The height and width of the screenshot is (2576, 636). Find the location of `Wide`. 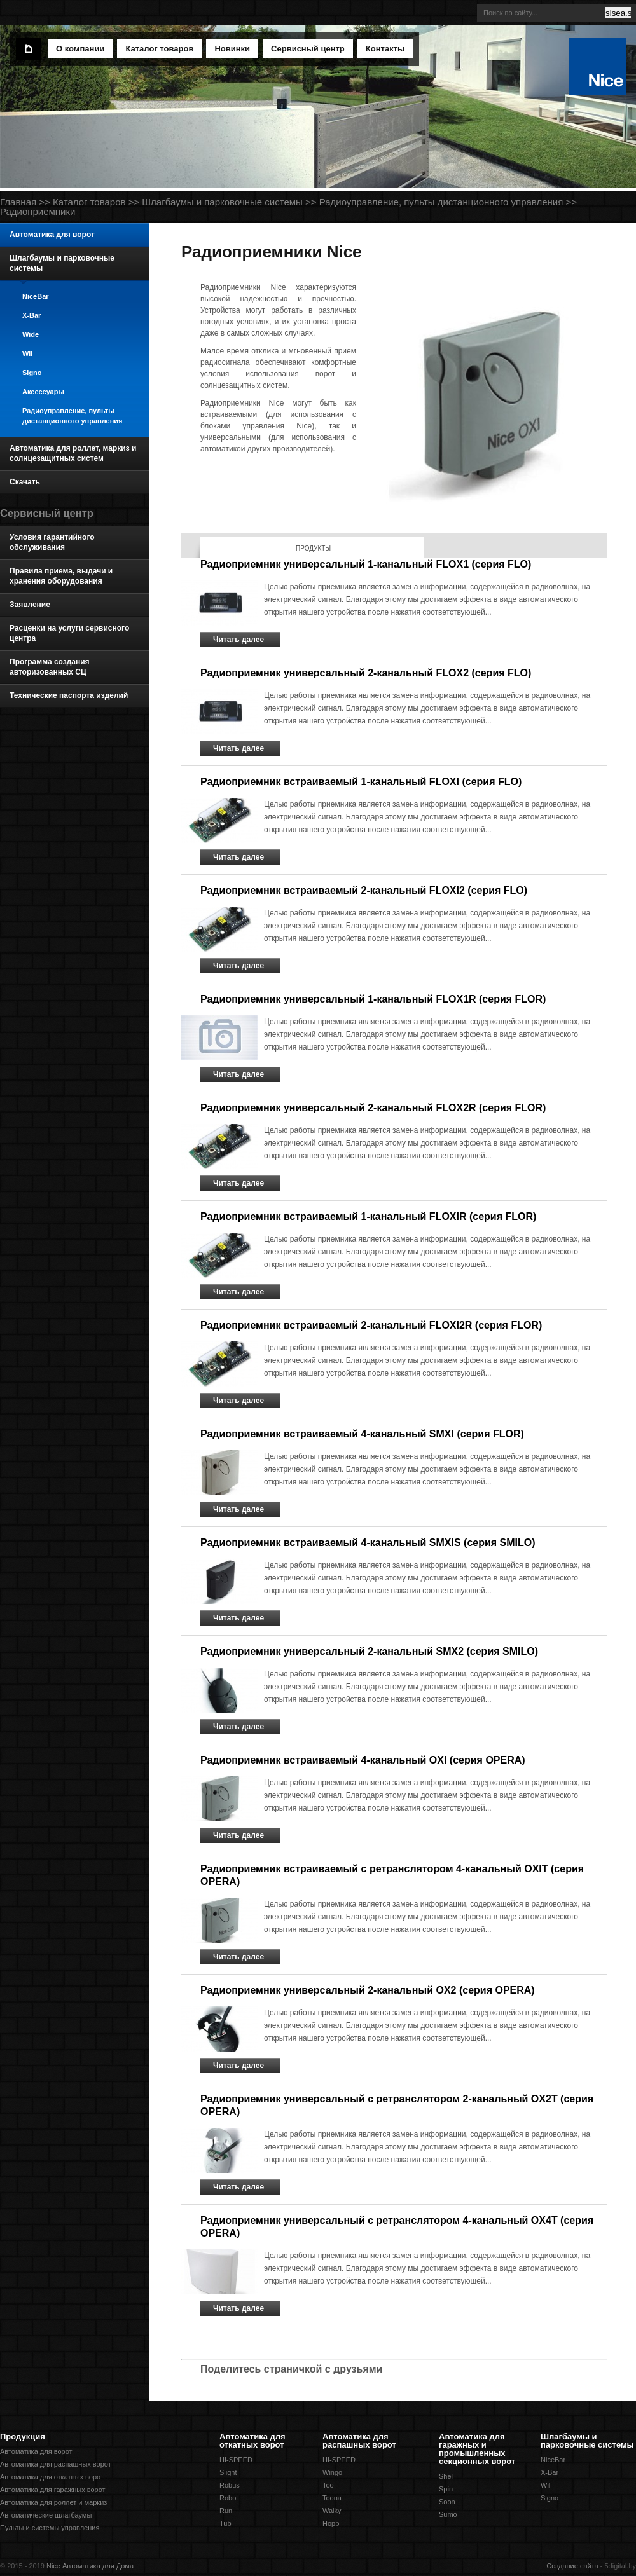

Wide is located at coordinates (30, 334).